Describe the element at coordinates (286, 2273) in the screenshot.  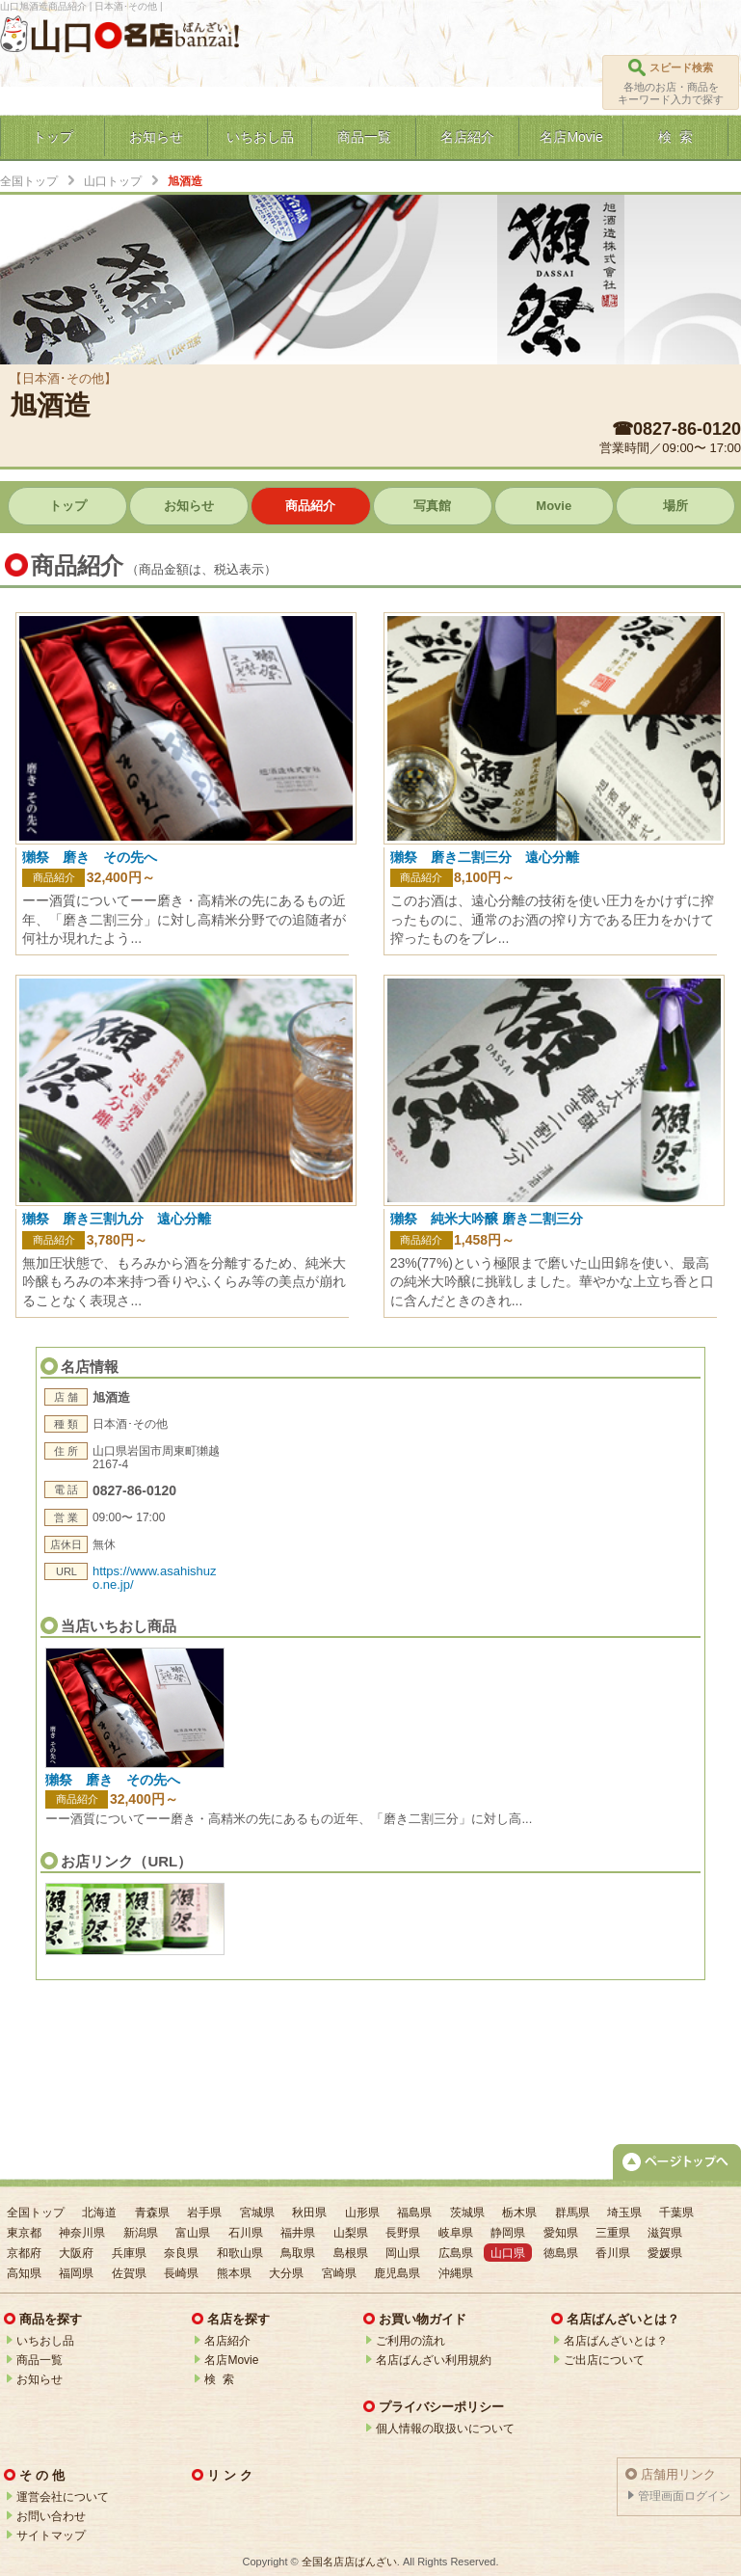
I see `大分県` at that location.